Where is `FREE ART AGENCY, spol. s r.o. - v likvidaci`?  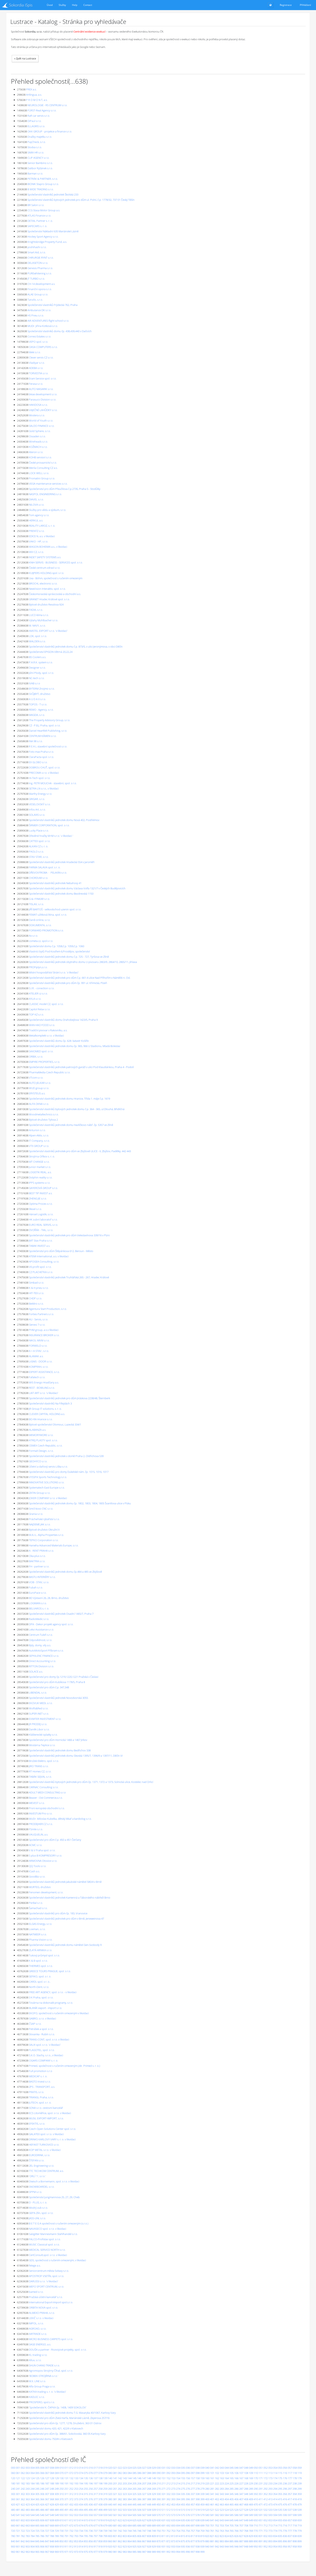 FREE ART AGENCY, spol. s r.o. - v likvidaci is located at coordinates (52, 1992).